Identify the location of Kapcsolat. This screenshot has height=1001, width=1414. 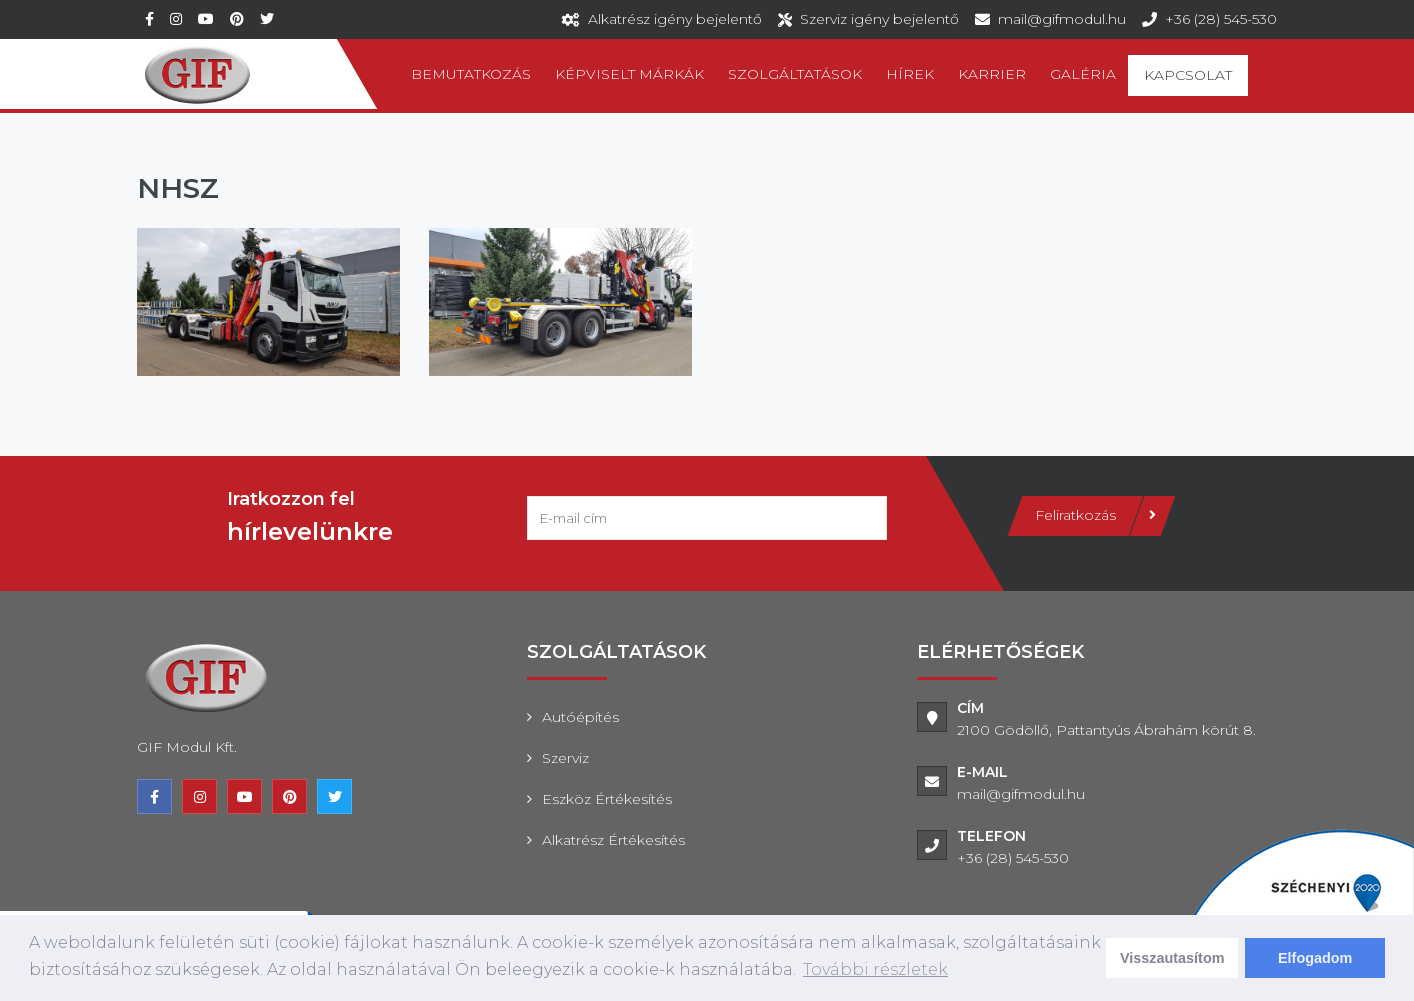
(1188, 75).